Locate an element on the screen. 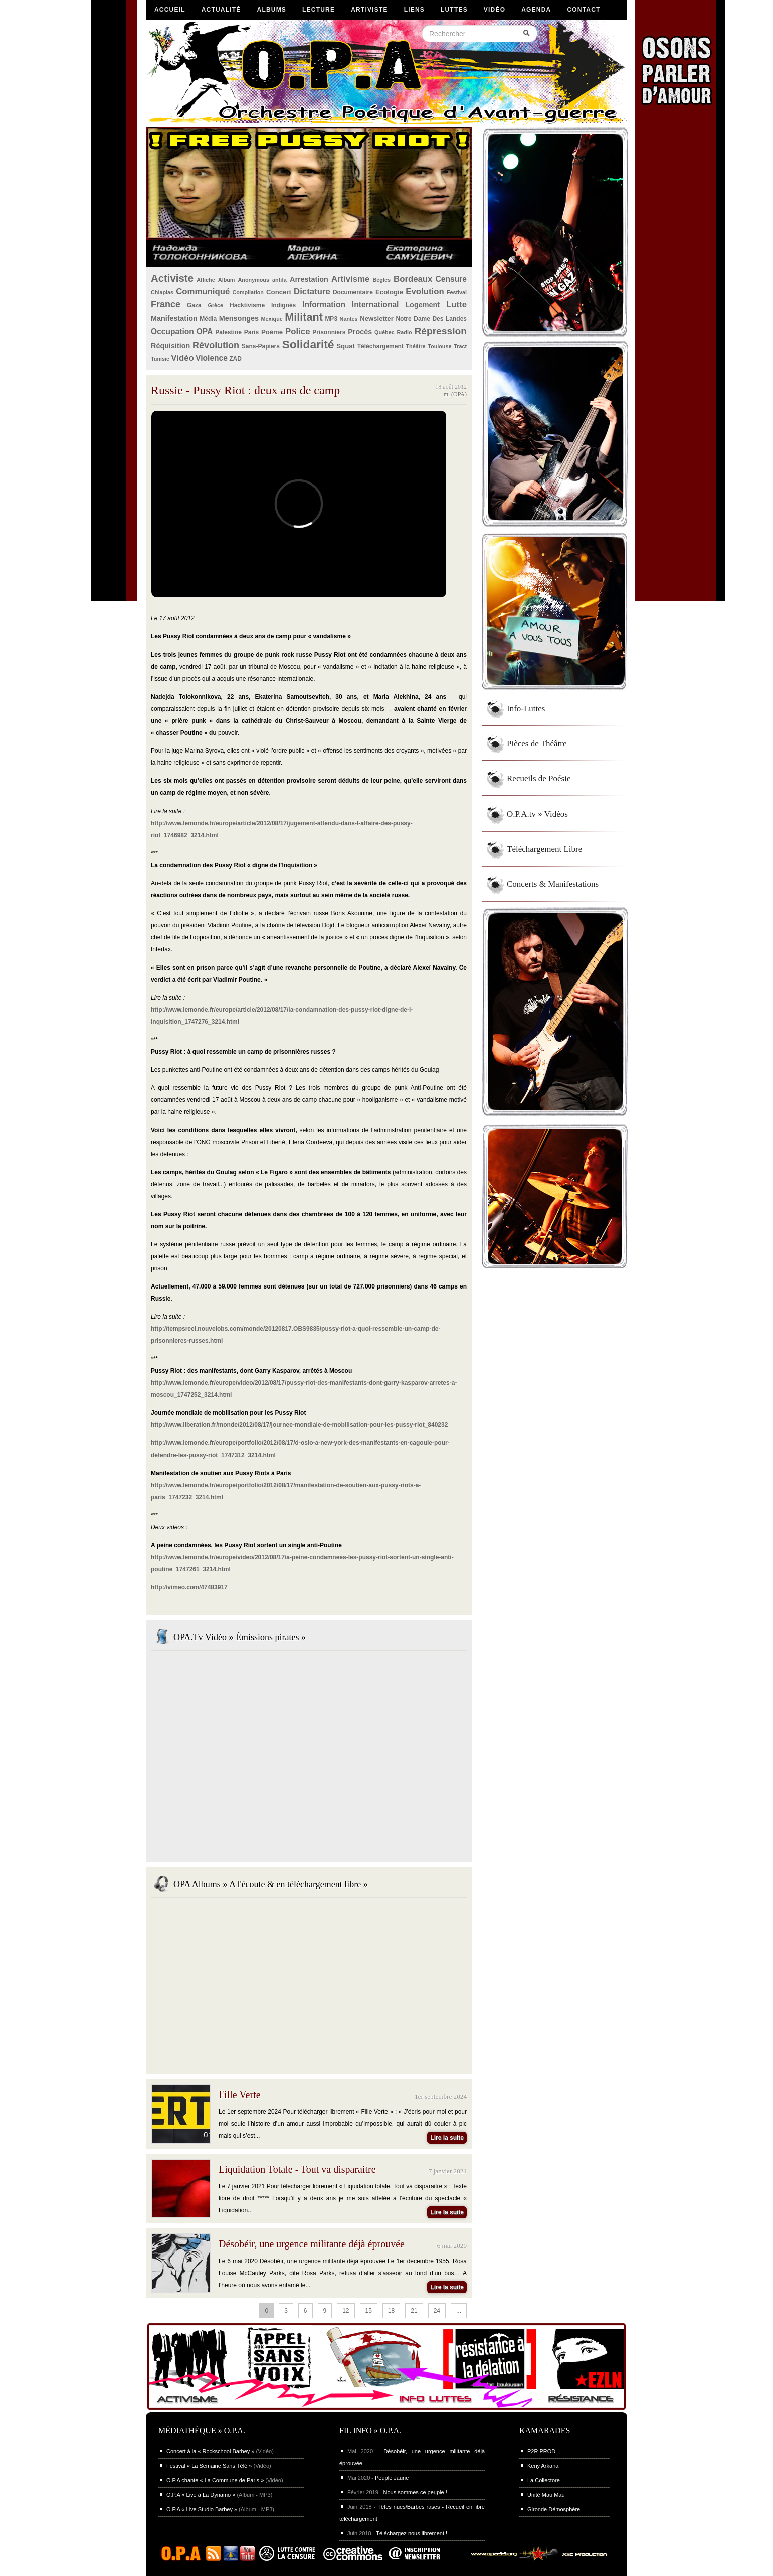 Image resolution: width=773 pixels, height=2576 pixels. Concert à la « Rockschool Barbey » is located at coordinates (210, 2451).